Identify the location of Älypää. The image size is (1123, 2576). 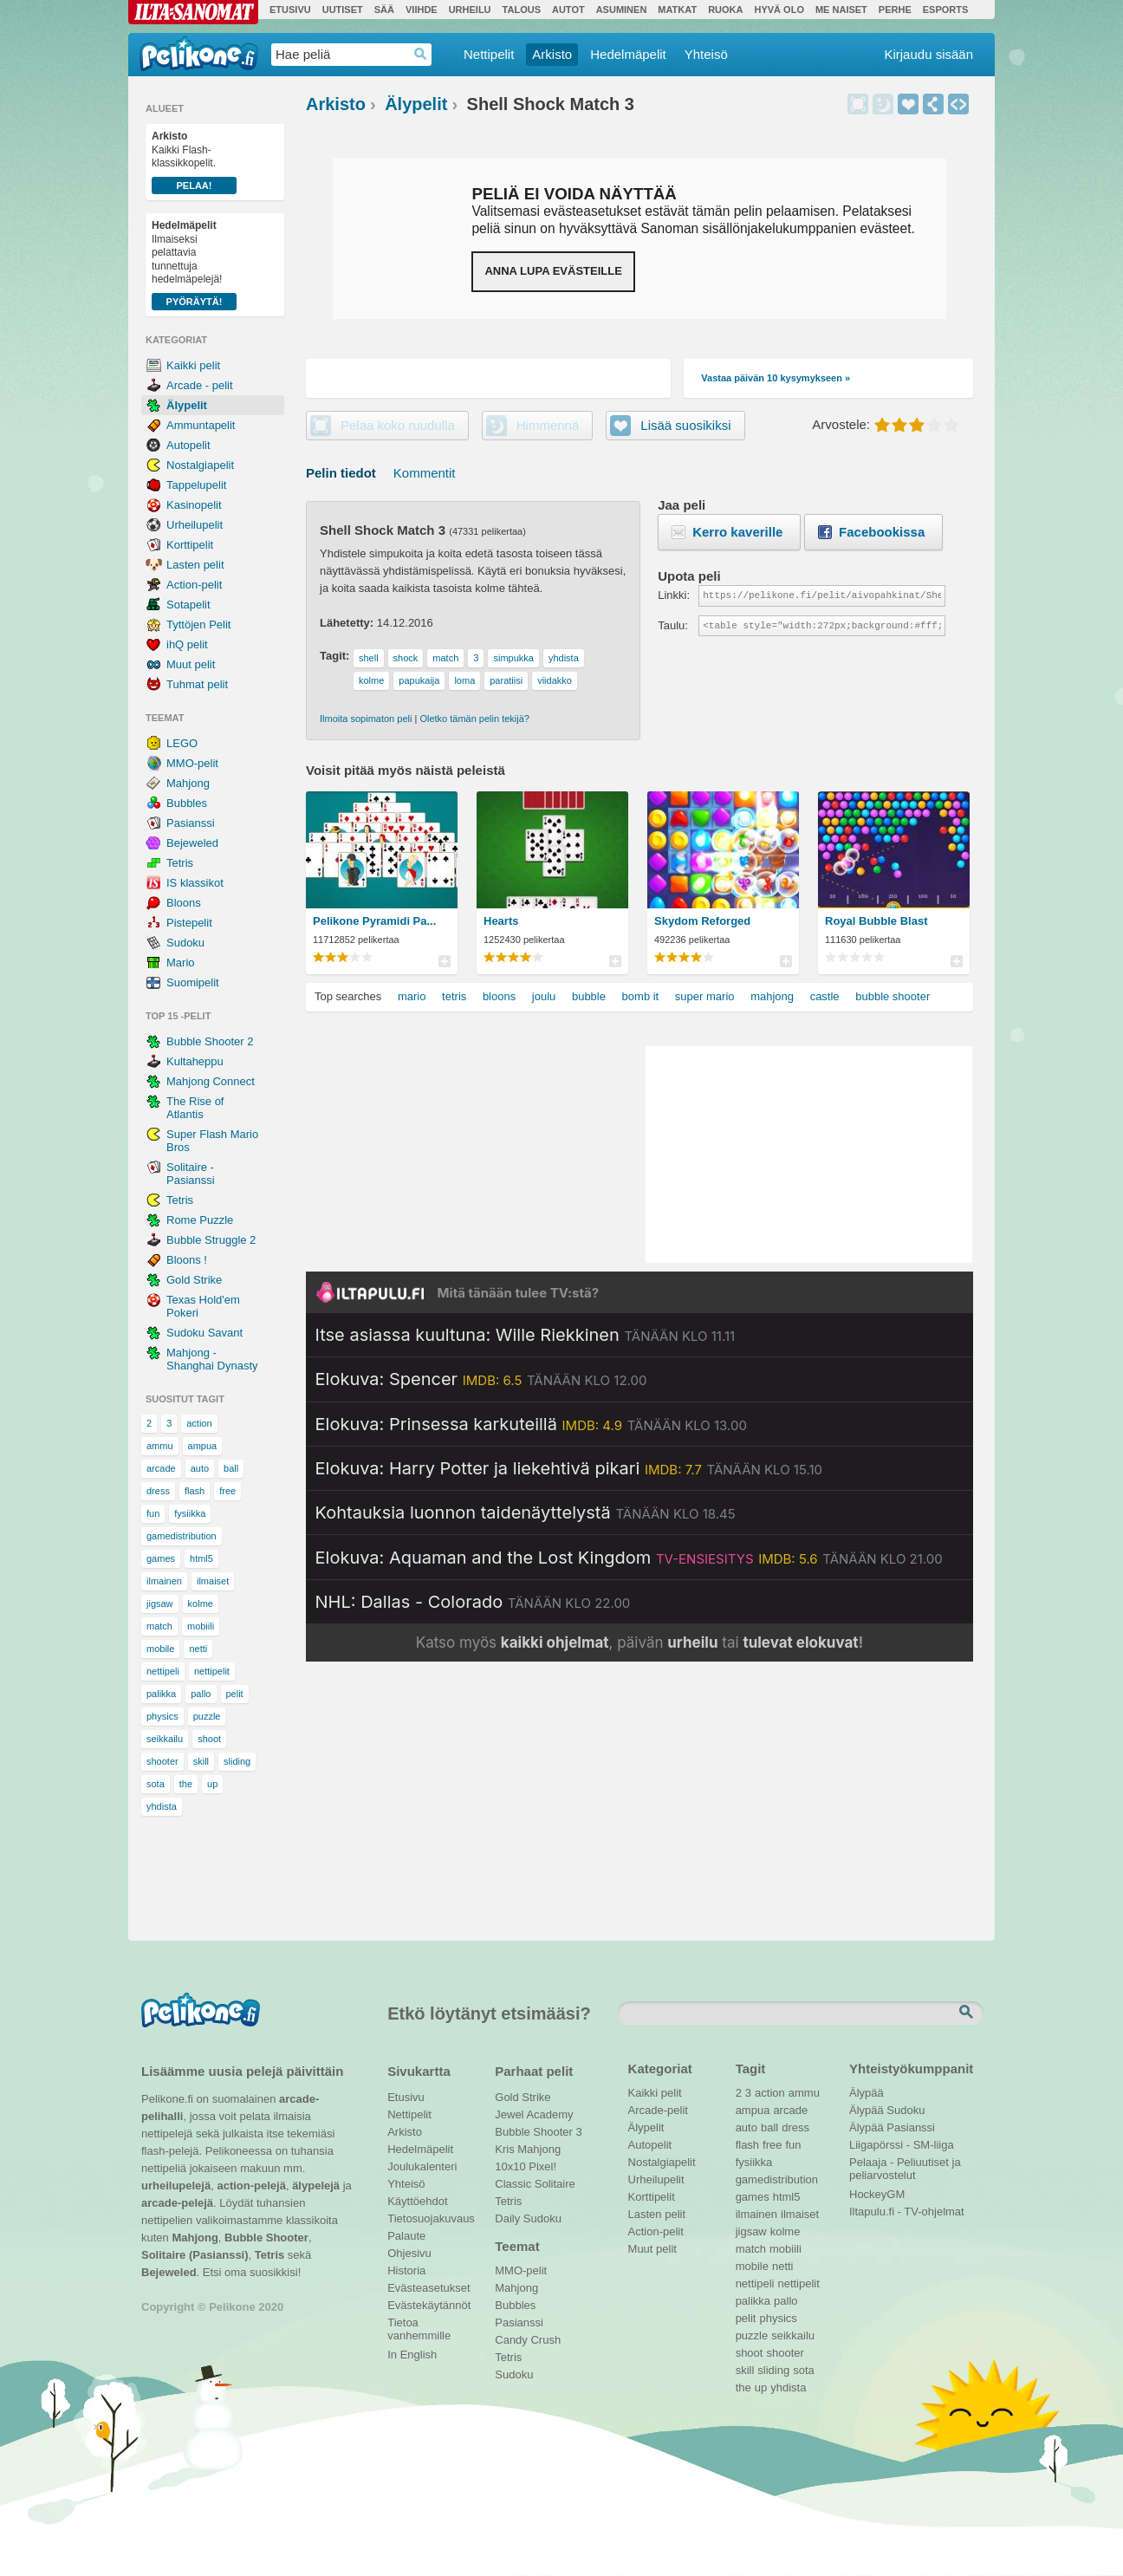
(866, 2092).